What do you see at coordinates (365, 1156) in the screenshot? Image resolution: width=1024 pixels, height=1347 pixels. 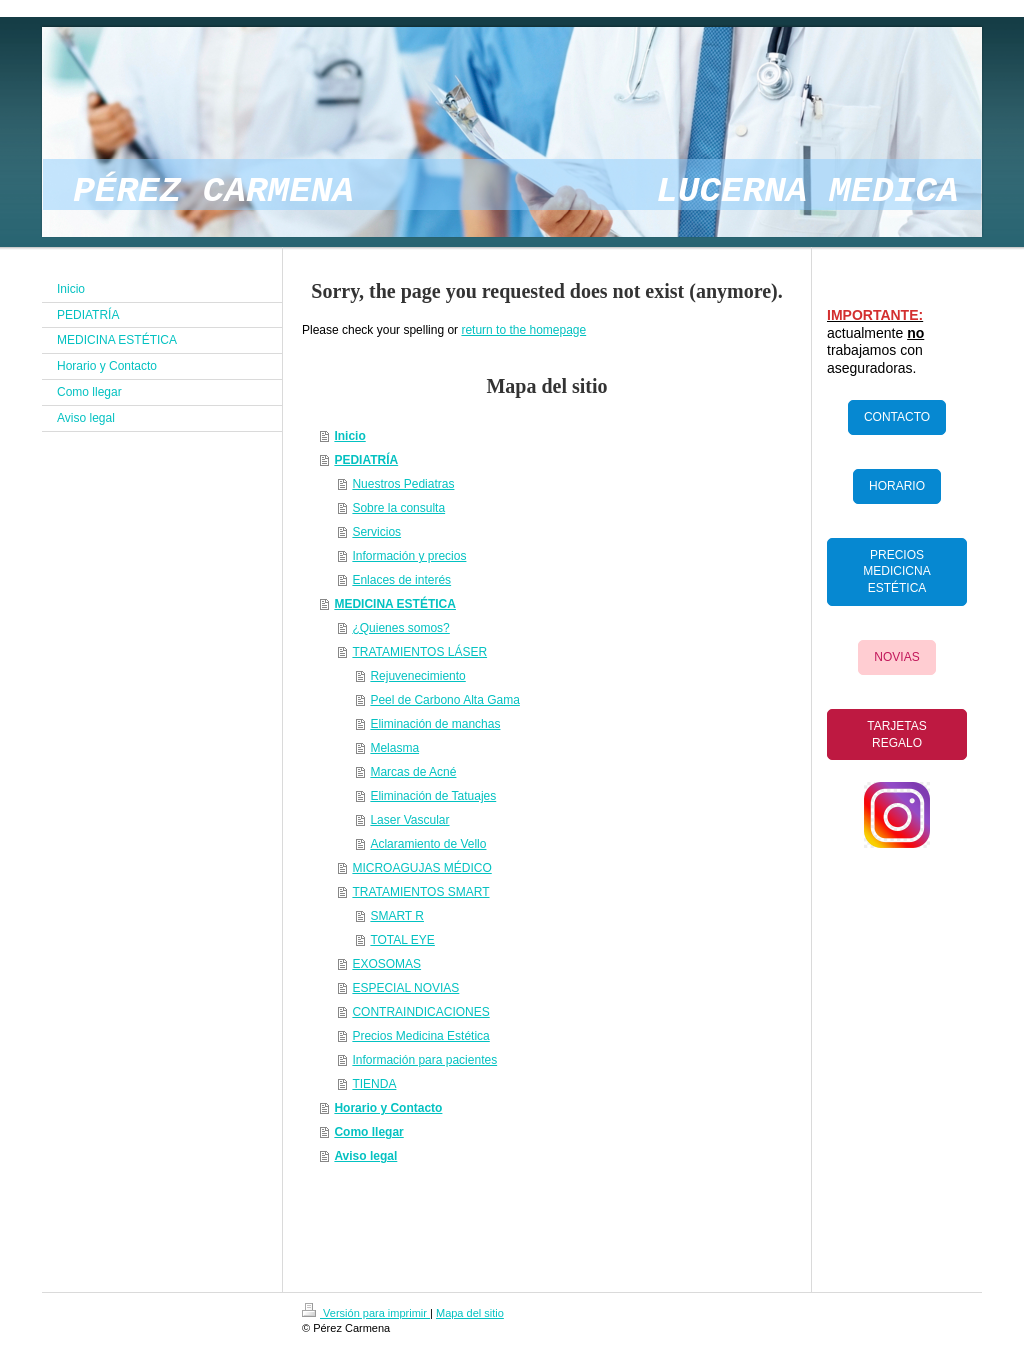 I see `Aviso legal` at bounding box center [365, 1156].